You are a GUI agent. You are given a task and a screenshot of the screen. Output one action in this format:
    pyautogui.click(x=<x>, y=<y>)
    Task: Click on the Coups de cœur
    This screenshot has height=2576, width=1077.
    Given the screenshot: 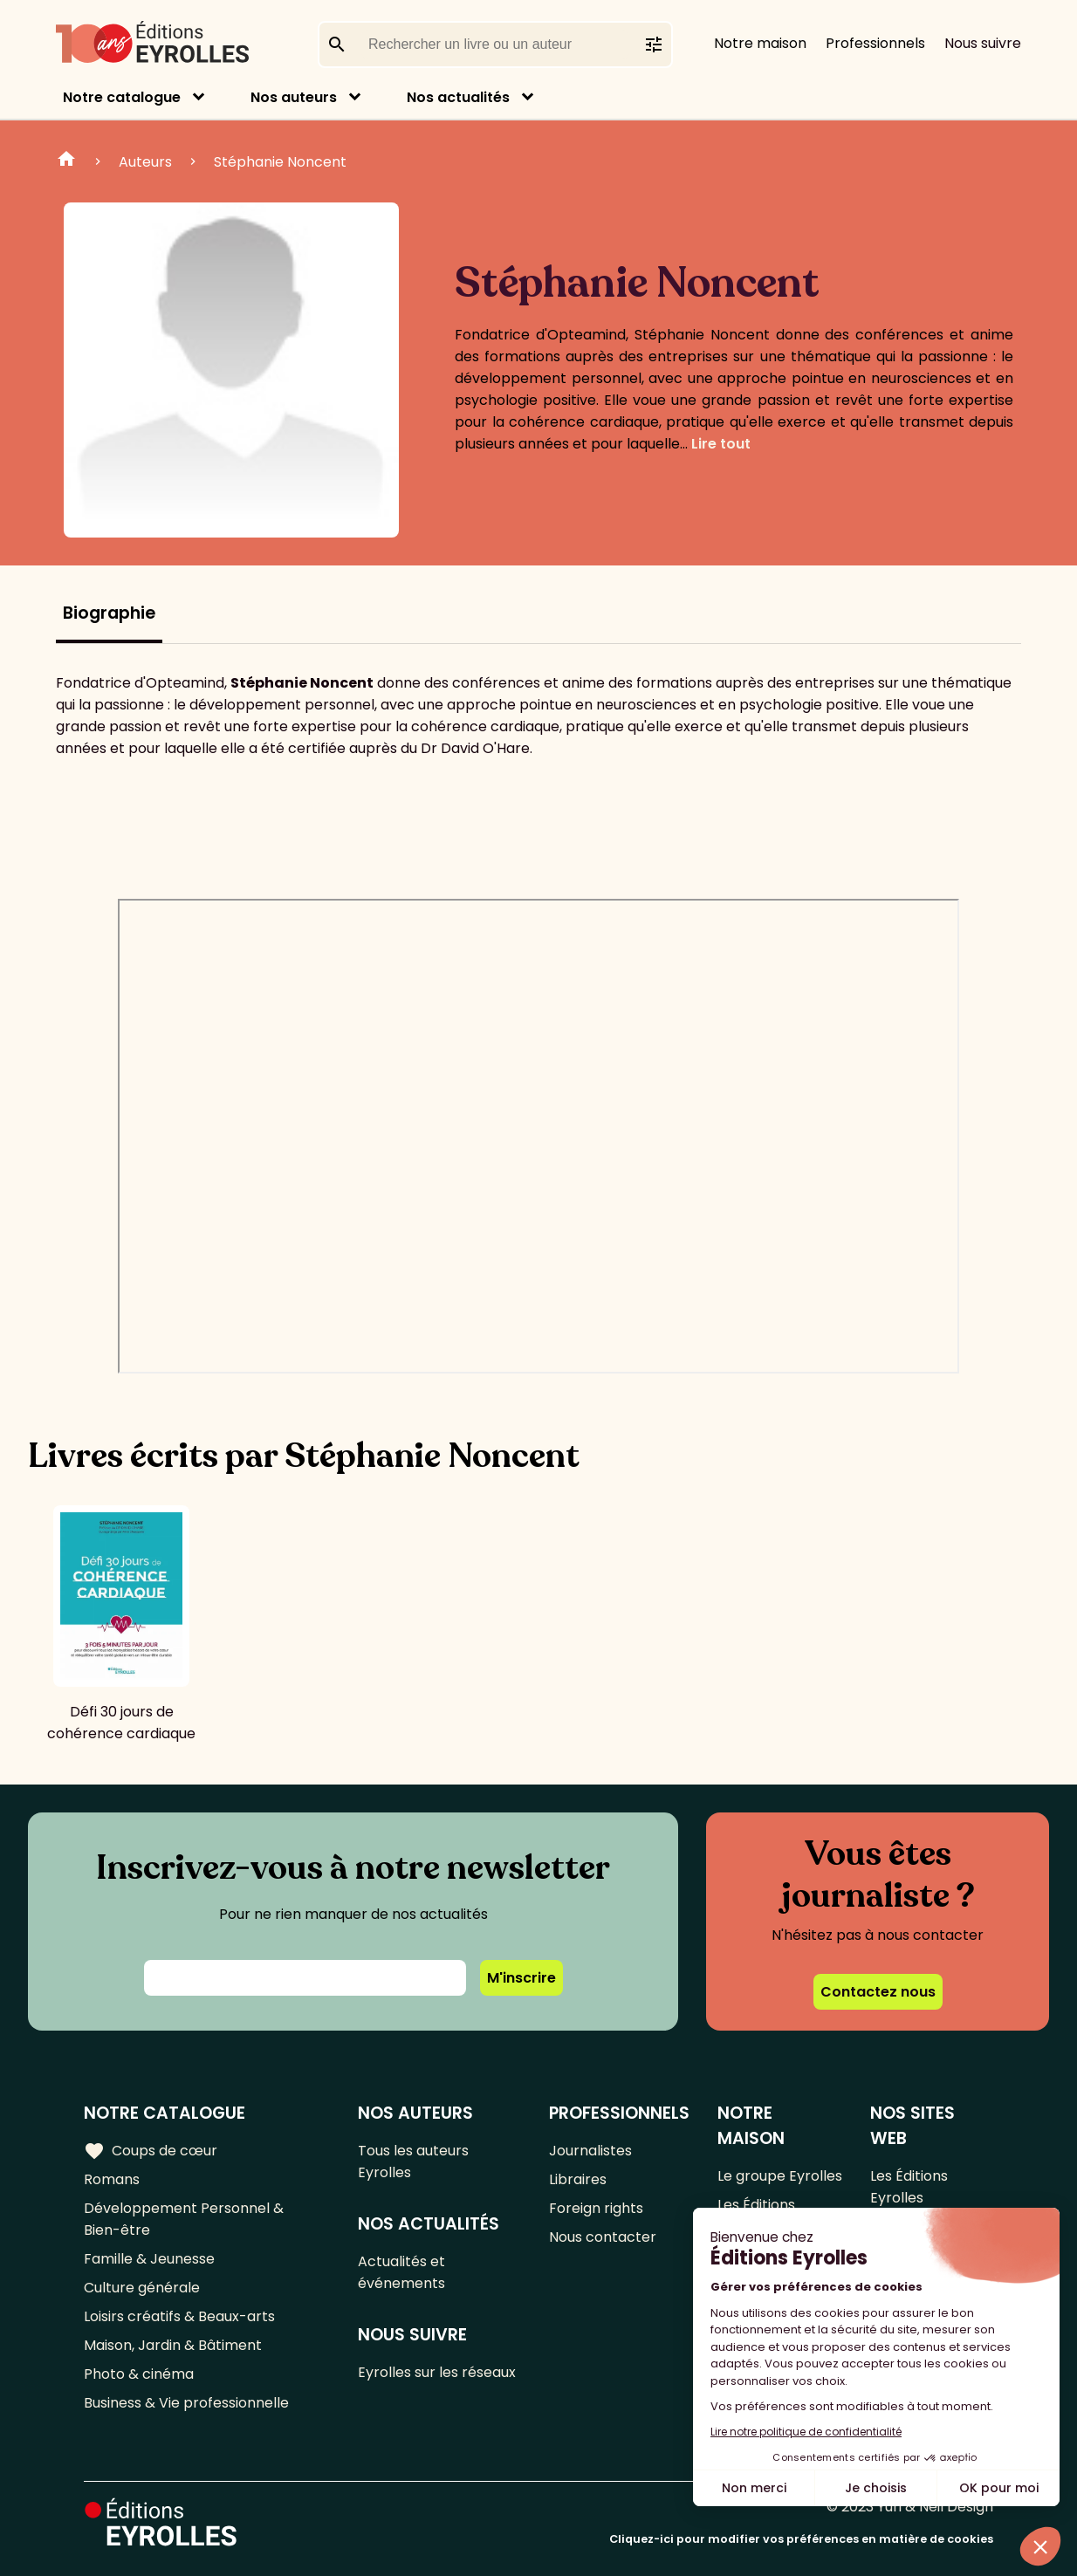 What is the action you would take?
    pyautogui.click(x=150, y=2151)
    